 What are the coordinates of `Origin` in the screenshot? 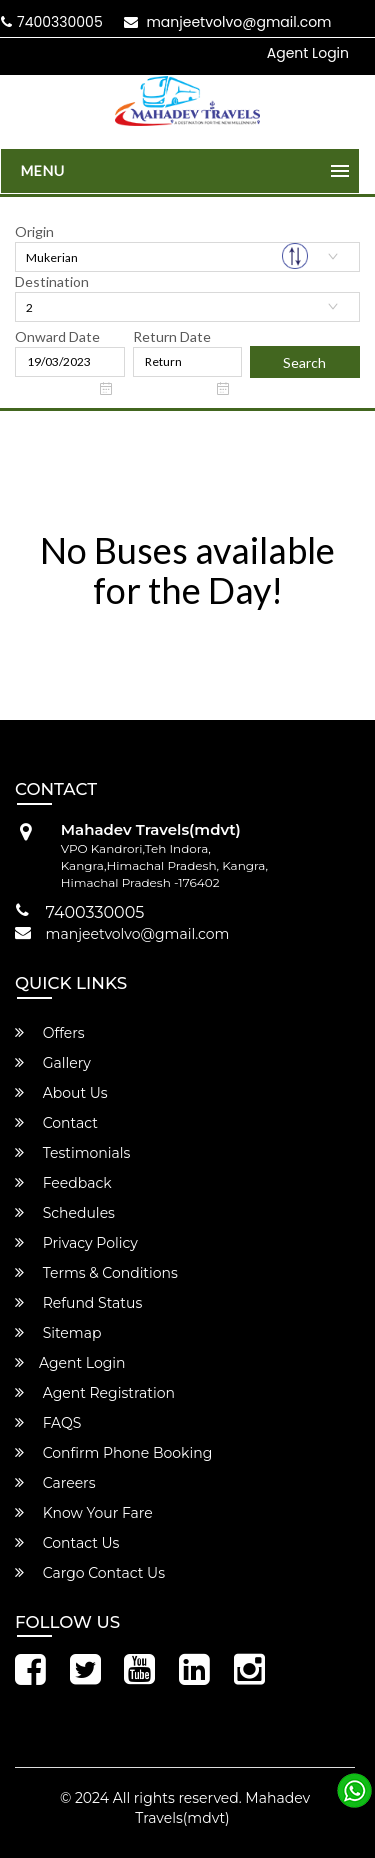 It's located at (34, 231).